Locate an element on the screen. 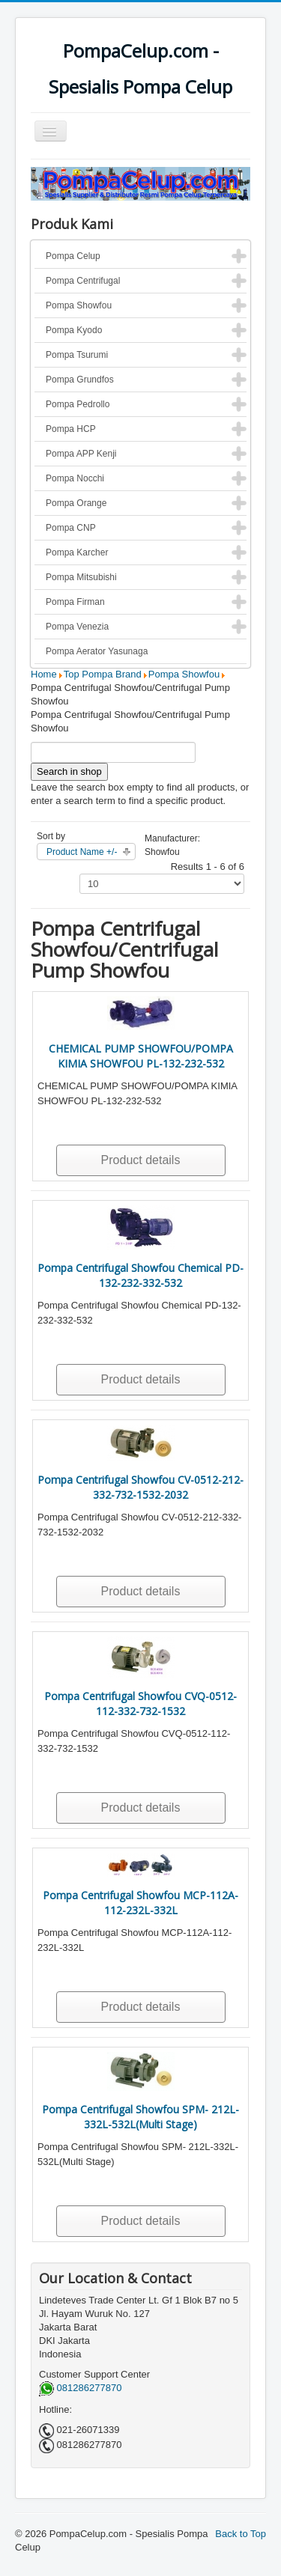  Pompa Centrifugal Showfou MCP-112A-112-232L-332L is located at coordinates (140, 1902).